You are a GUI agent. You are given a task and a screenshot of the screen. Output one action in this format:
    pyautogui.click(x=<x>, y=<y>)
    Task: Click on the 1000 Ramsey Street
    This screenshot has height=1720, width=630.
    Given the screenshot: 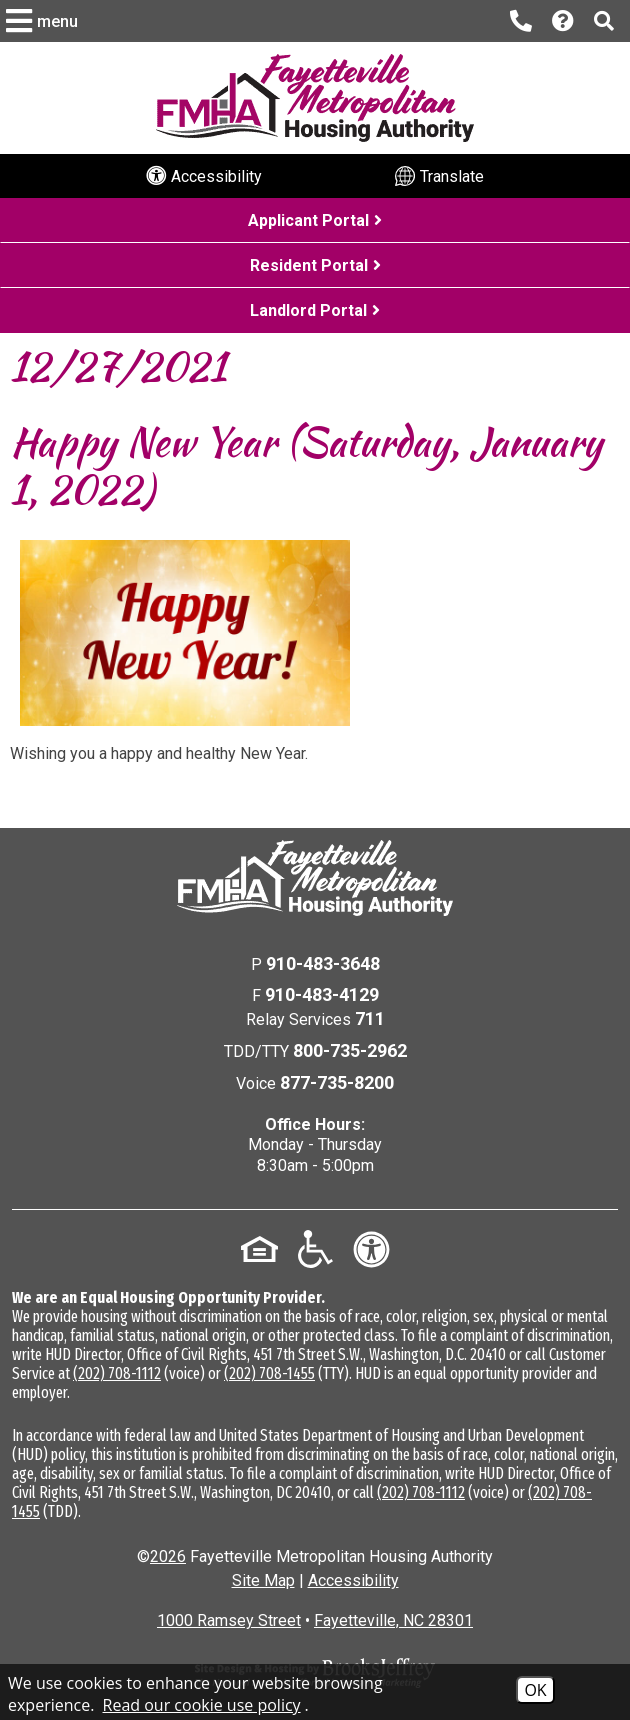 What is the action you would take?
    pyautogui.click(x=229, y=1620)
    